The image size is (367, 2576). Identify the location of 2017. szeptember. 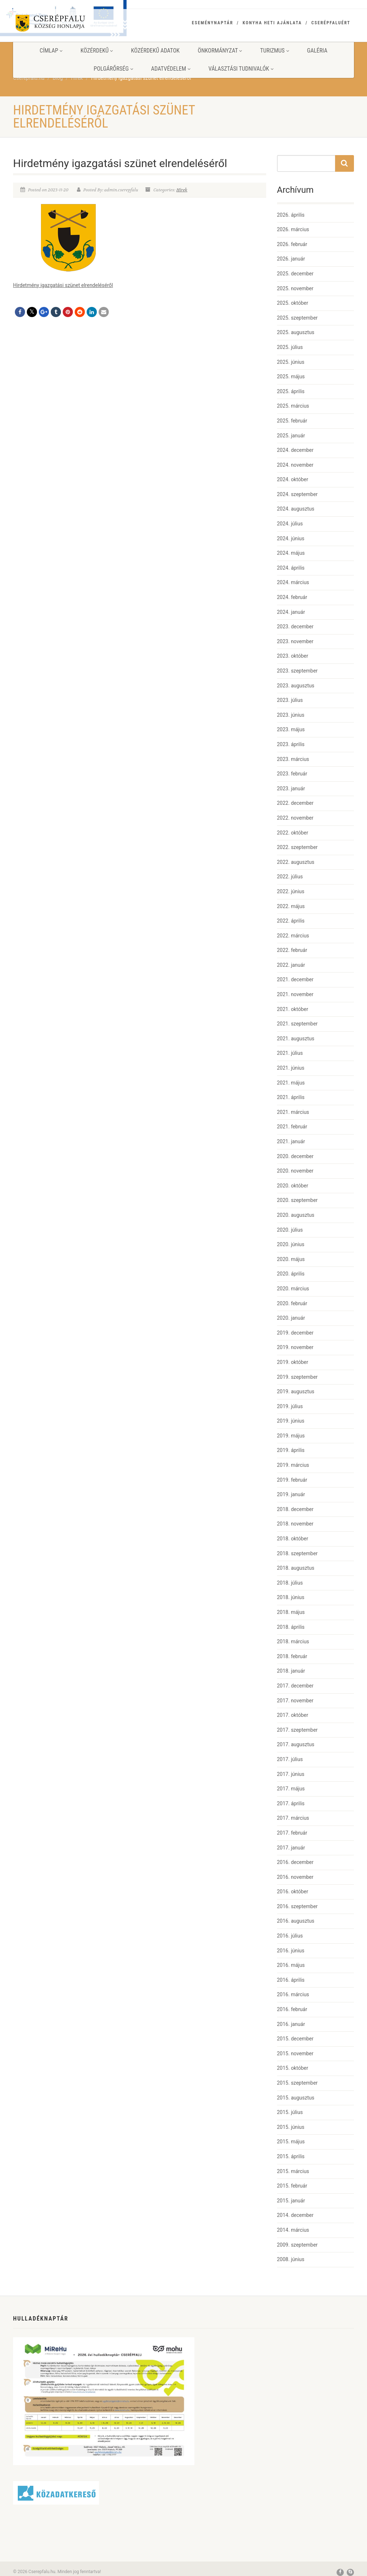
(297, 1730).